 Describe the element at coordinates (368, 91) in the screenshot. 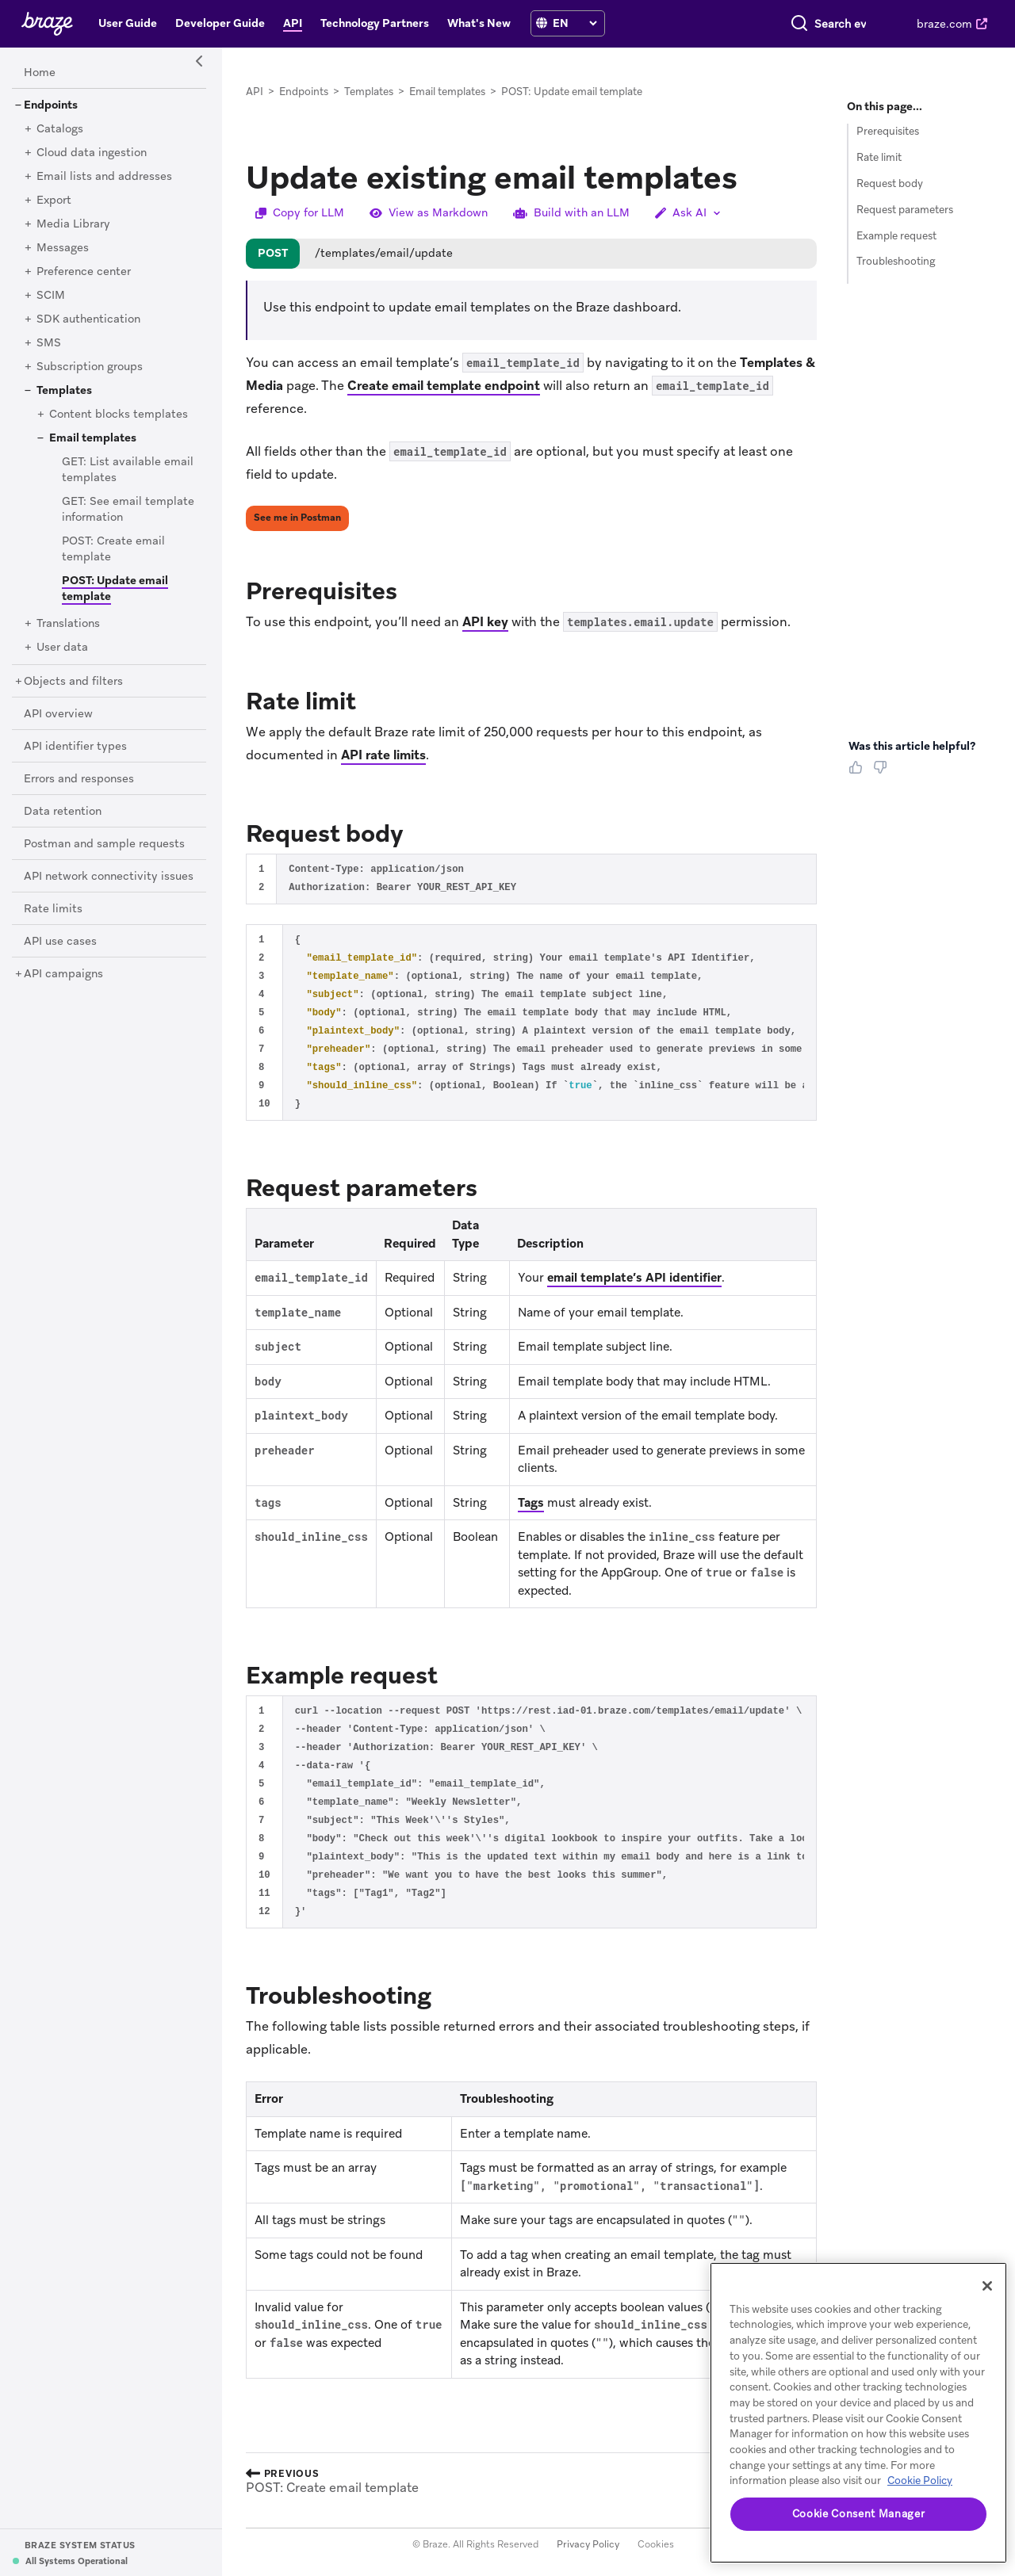

I see `Templates` at that location.